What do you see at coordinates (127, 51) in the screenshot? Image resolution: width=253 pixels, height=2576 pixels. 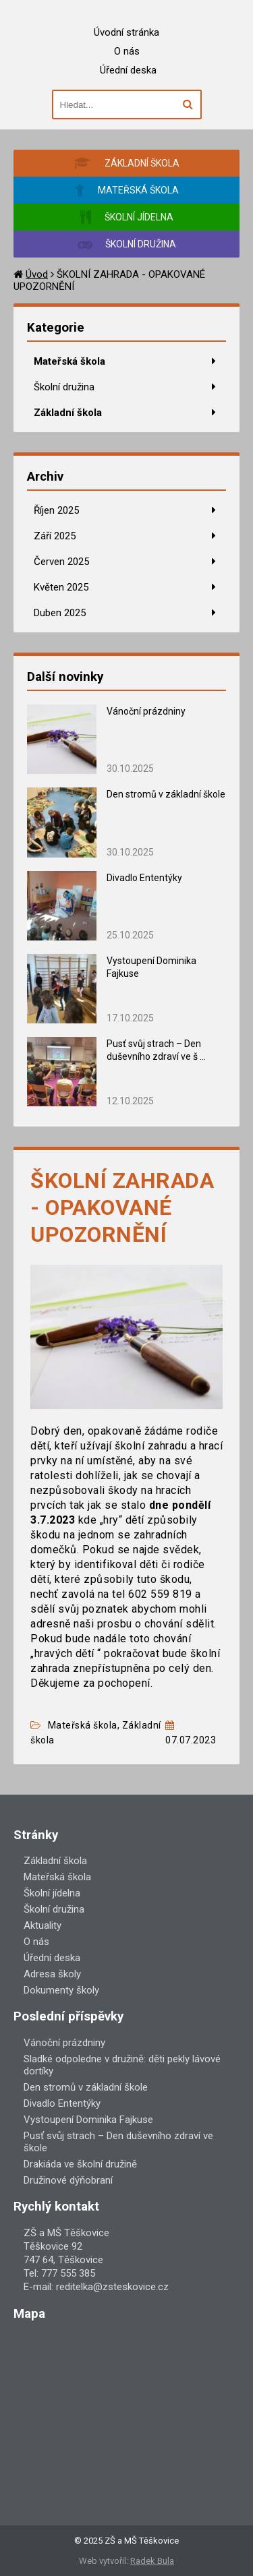 I see `O nás` at bounding box center [127, 51].